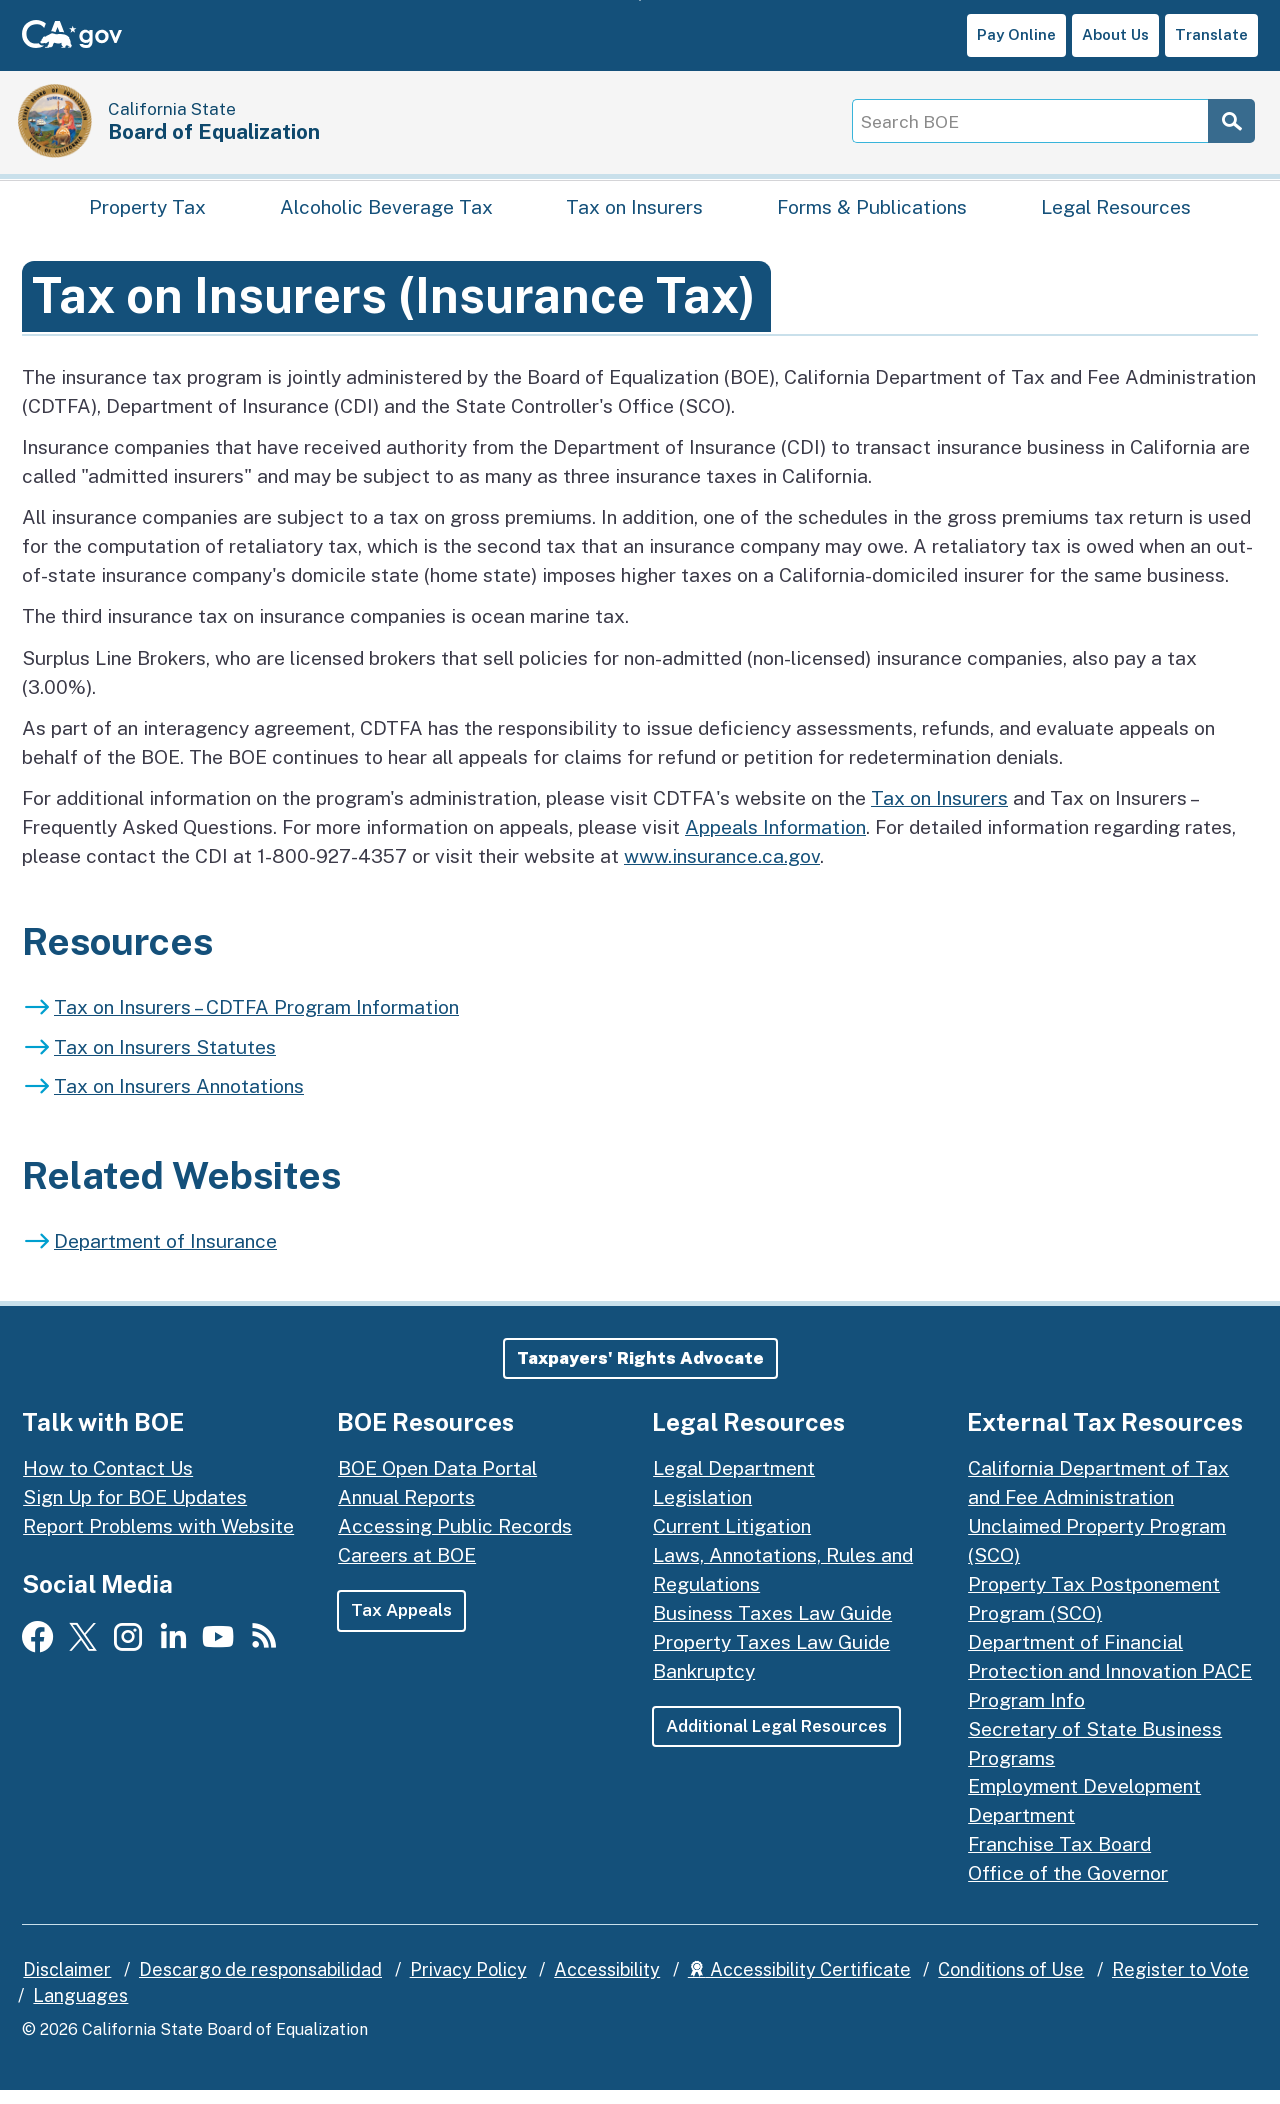 This screenshot has width=1280, height=2104. What do you see at coordinates (386, 216) in the screenshot?
I see `Alcoholic Beverage Tax` at bounding box center [386, 216].